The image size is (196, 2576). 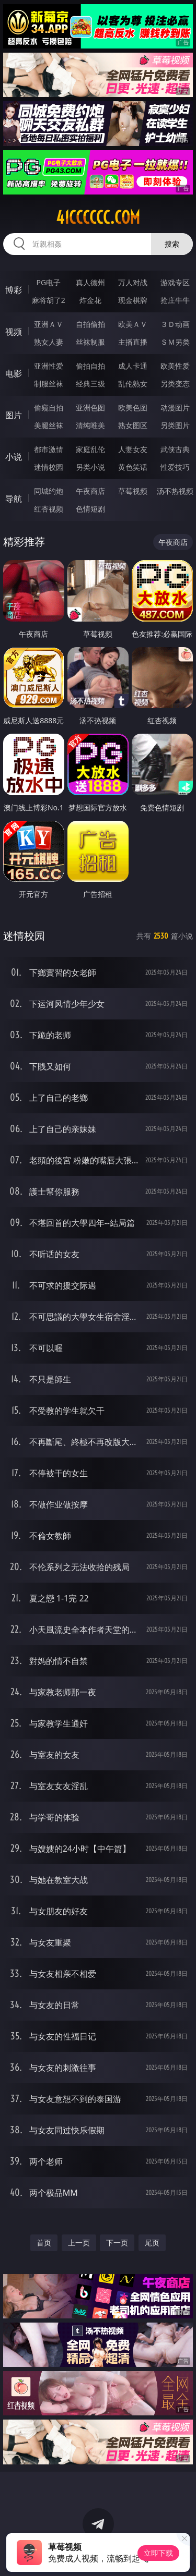 I want to click on 美腿丝袜, so click(x=48, y=425).